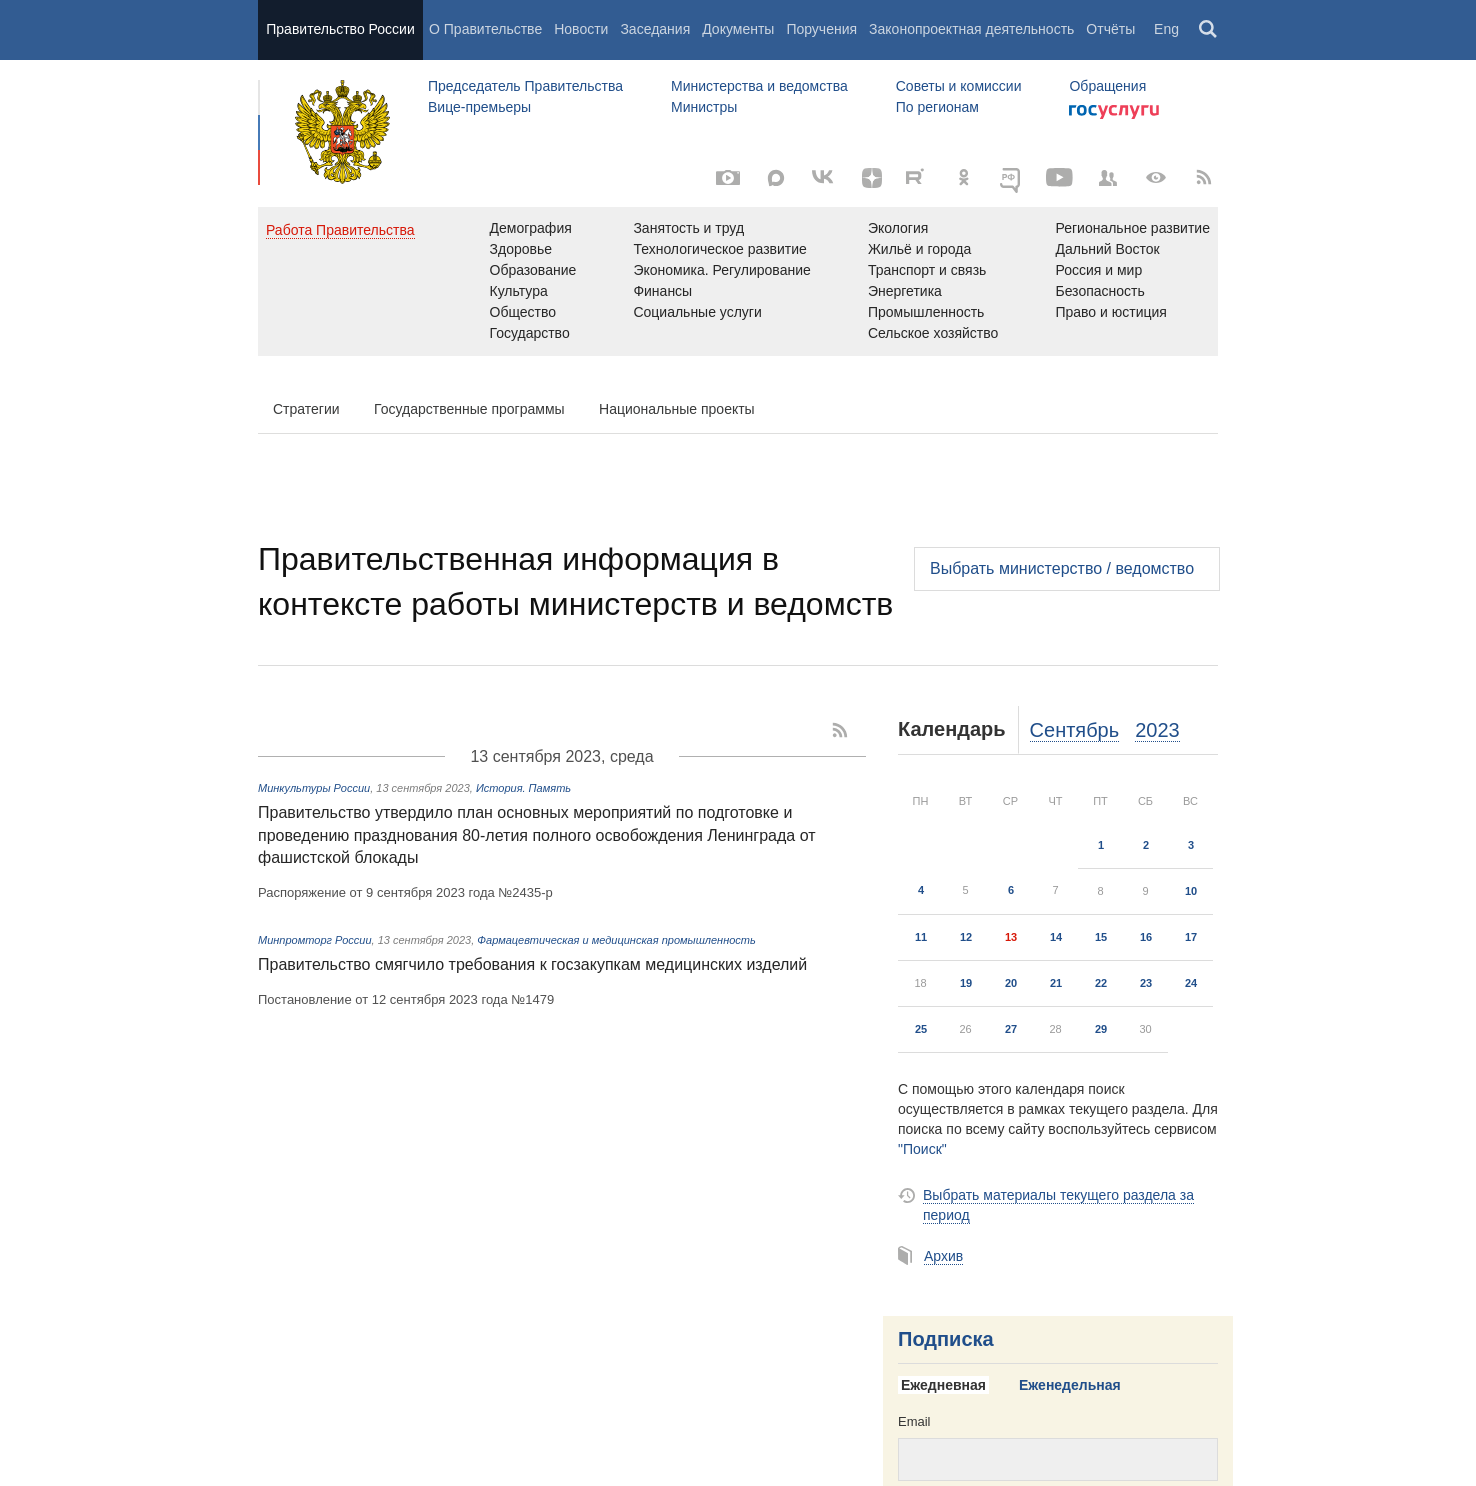 The height and width of the screenshot is (1486, 1476). Describe the element at coordinates (738, 29) in the screenshot. I see `Документы` at that location.